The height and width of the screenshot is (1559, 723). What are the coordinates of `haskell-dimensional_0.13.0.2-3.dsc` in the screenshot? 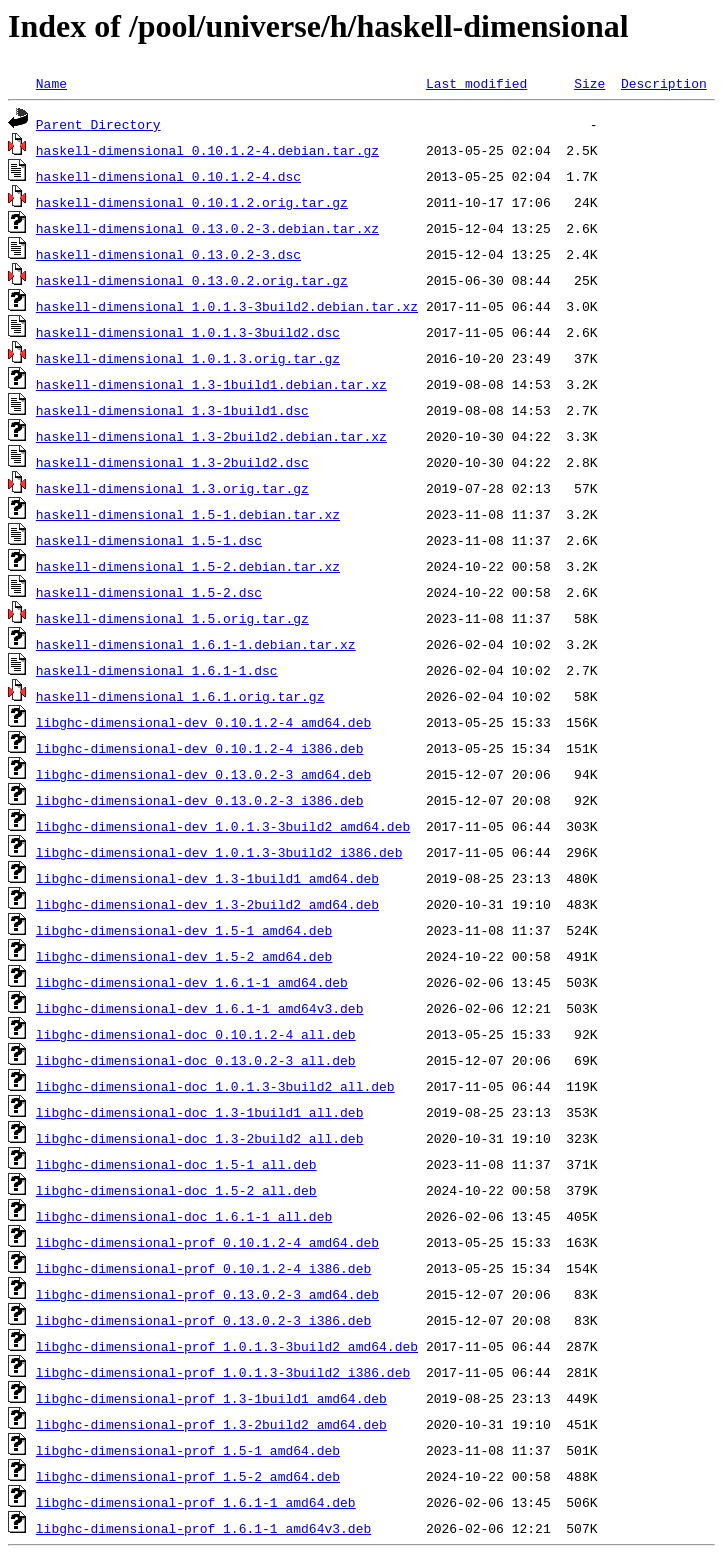 It's located at (168, 254).